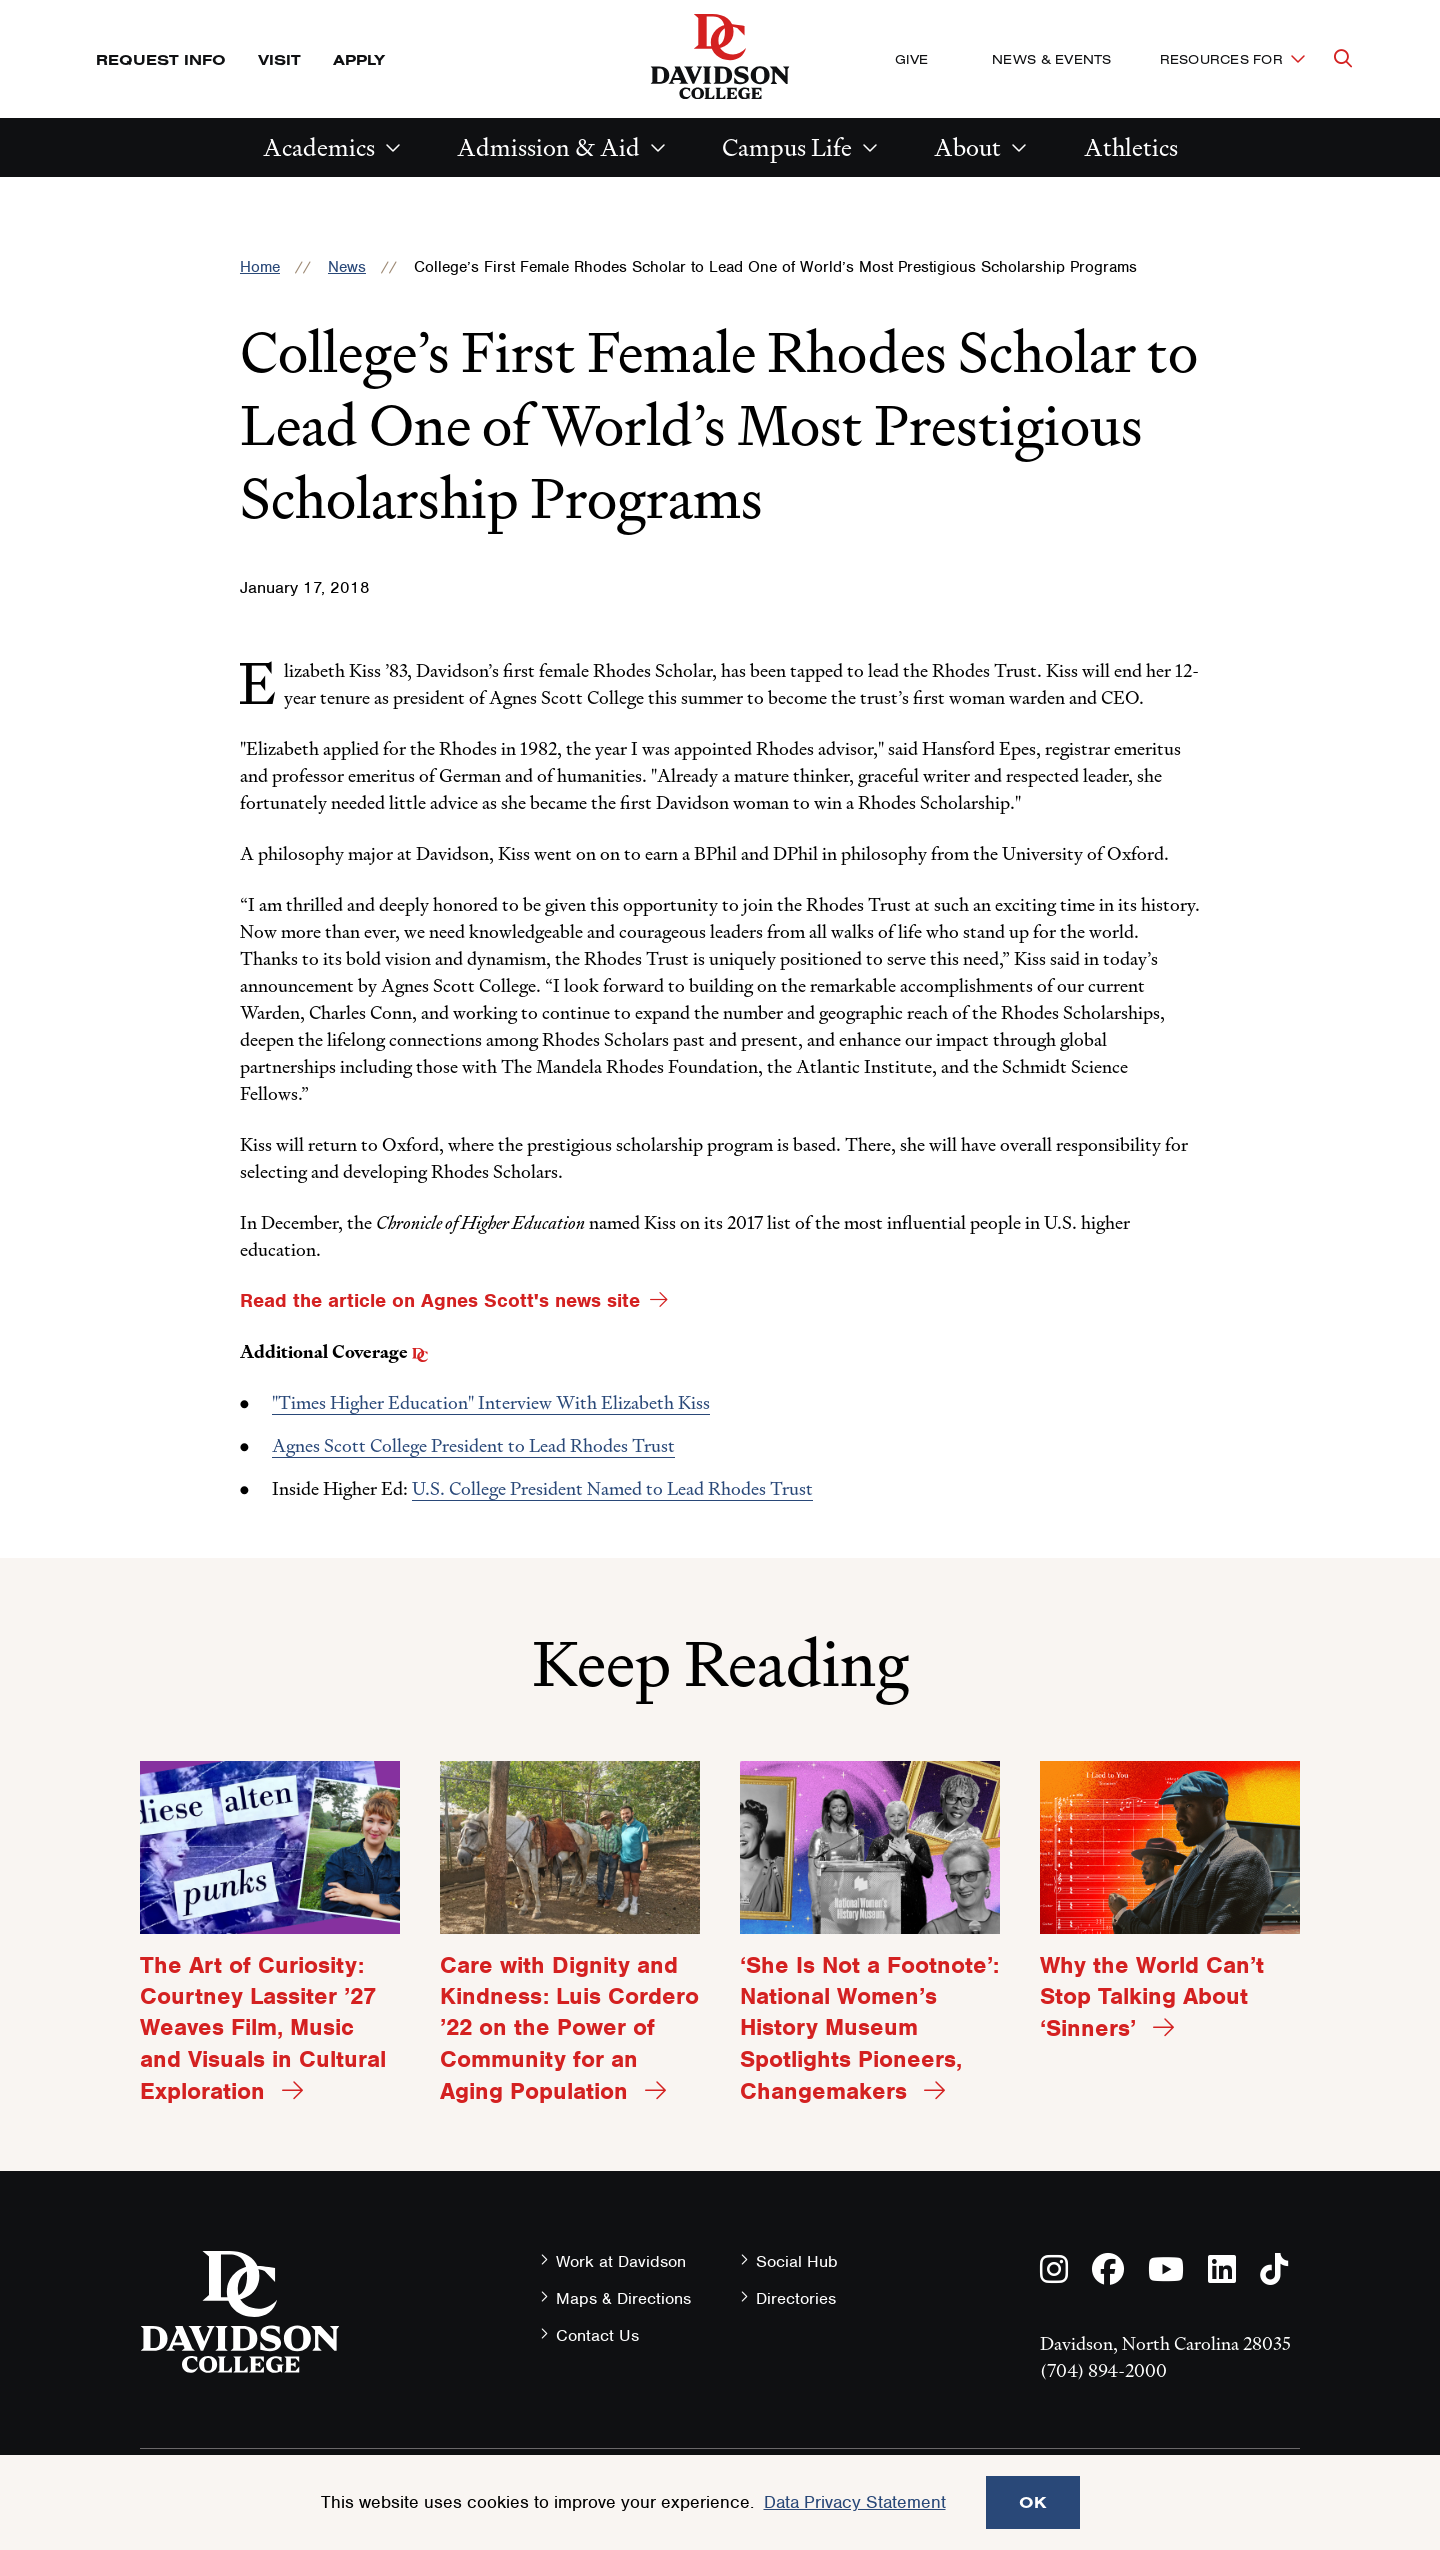  What do you see at coordinates (597, 2335) in the screenshot?
I see `Contact Us` at bounding box center [597, 2335].